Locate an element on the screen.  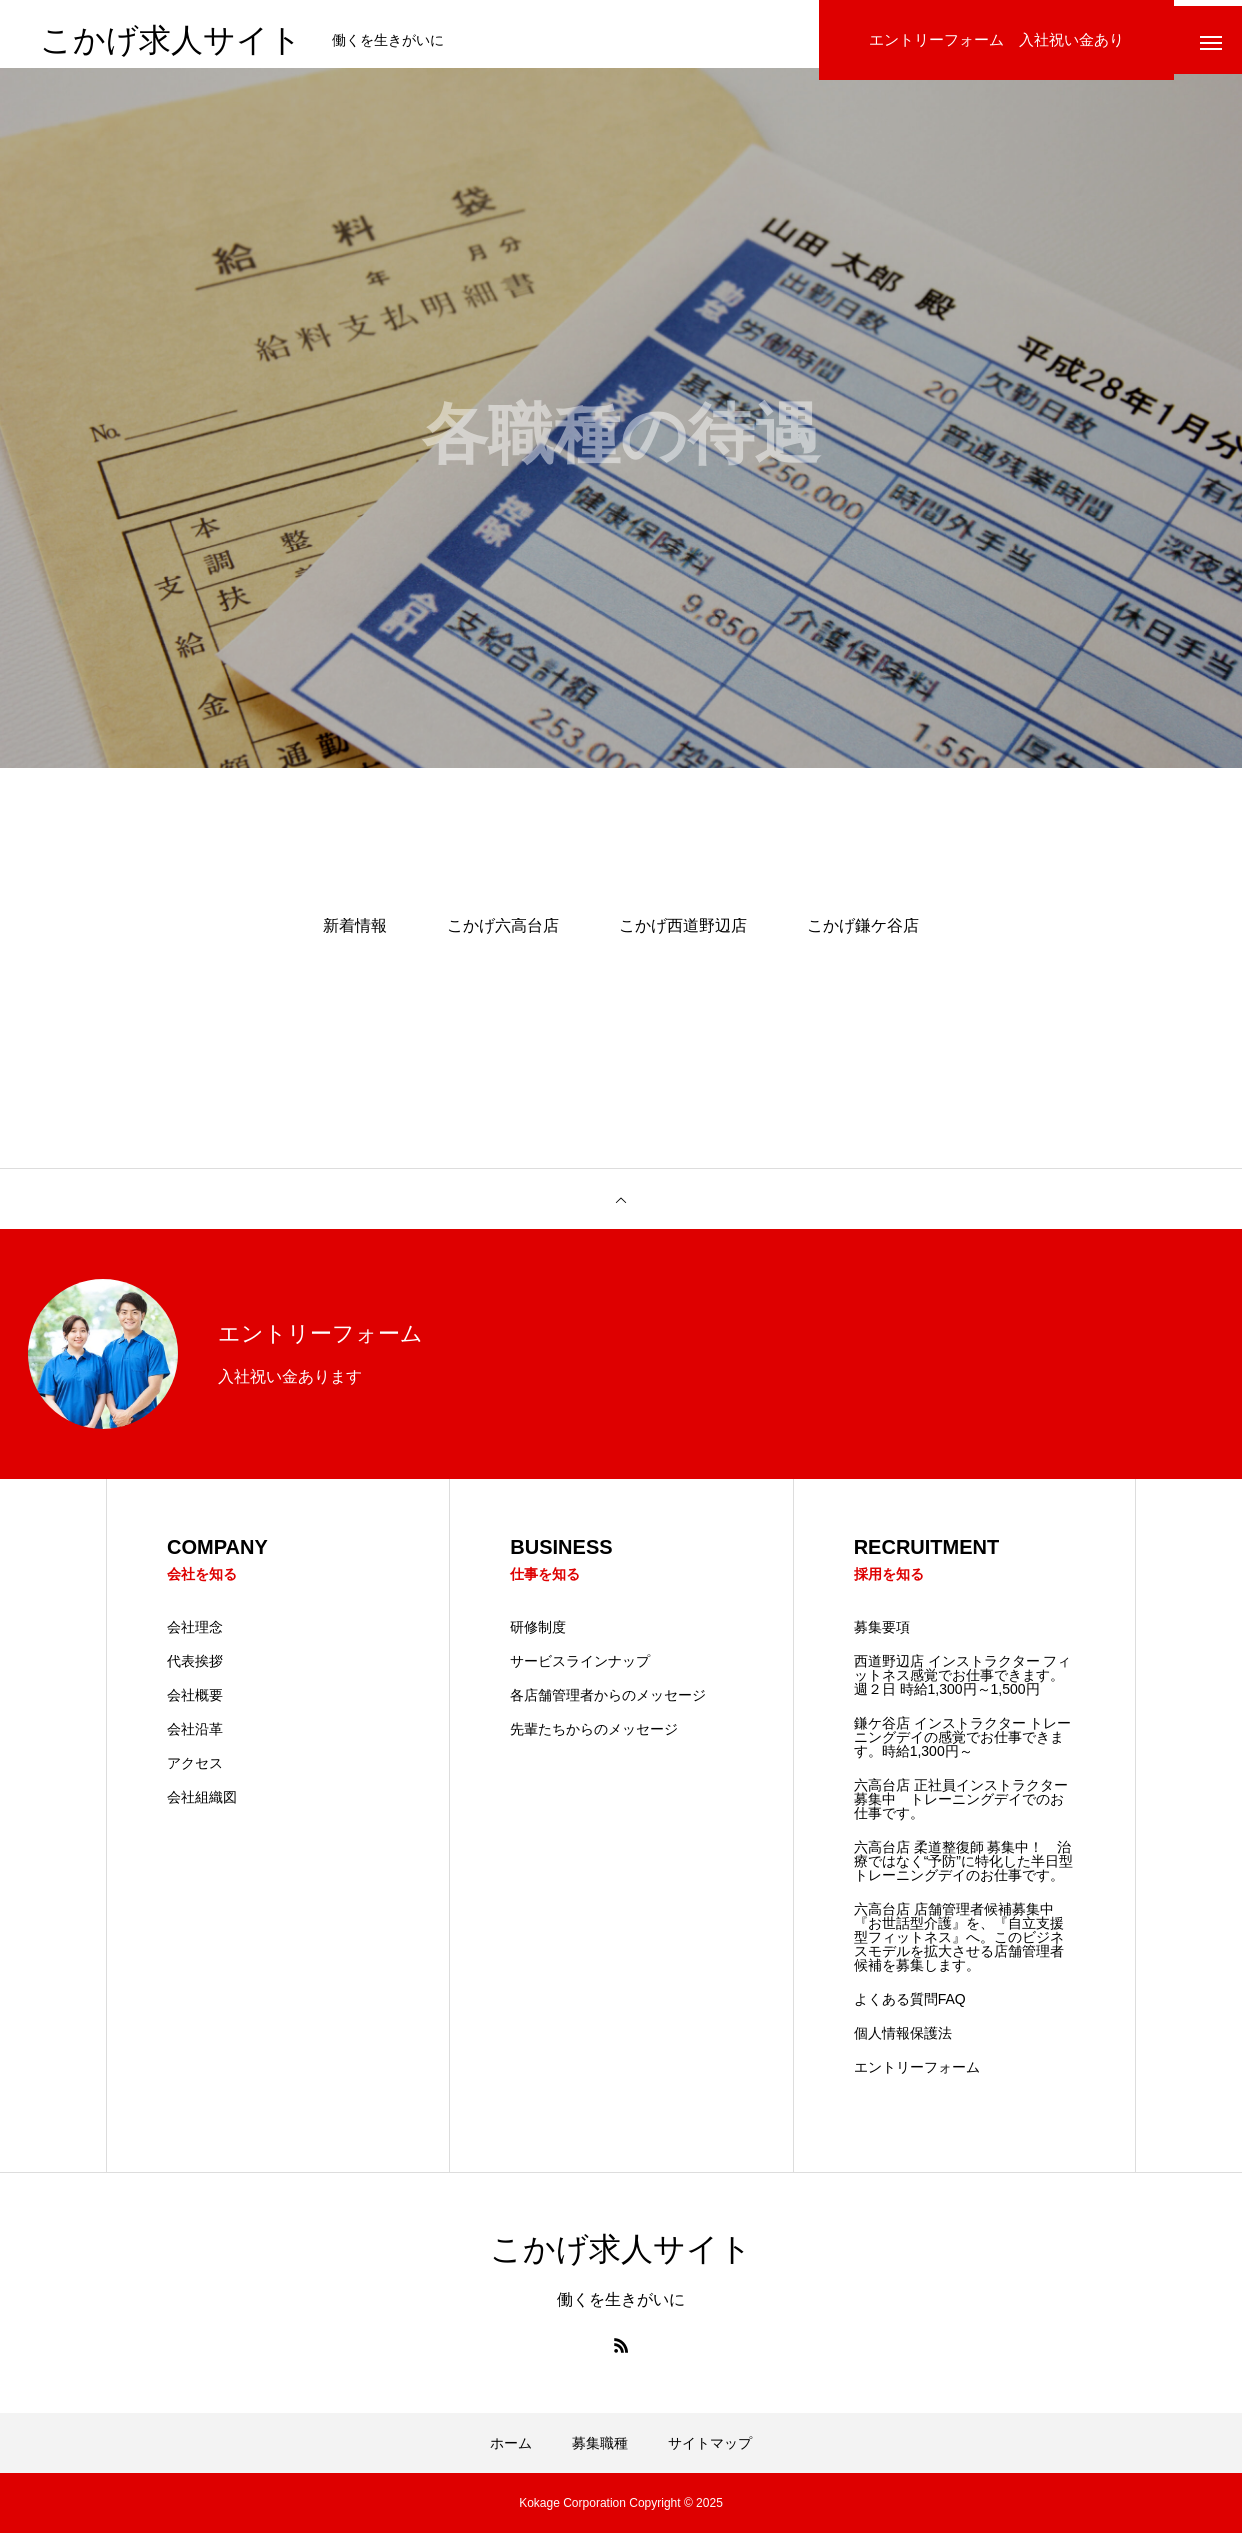
会社理念 is located at coordinates (195, 1640).